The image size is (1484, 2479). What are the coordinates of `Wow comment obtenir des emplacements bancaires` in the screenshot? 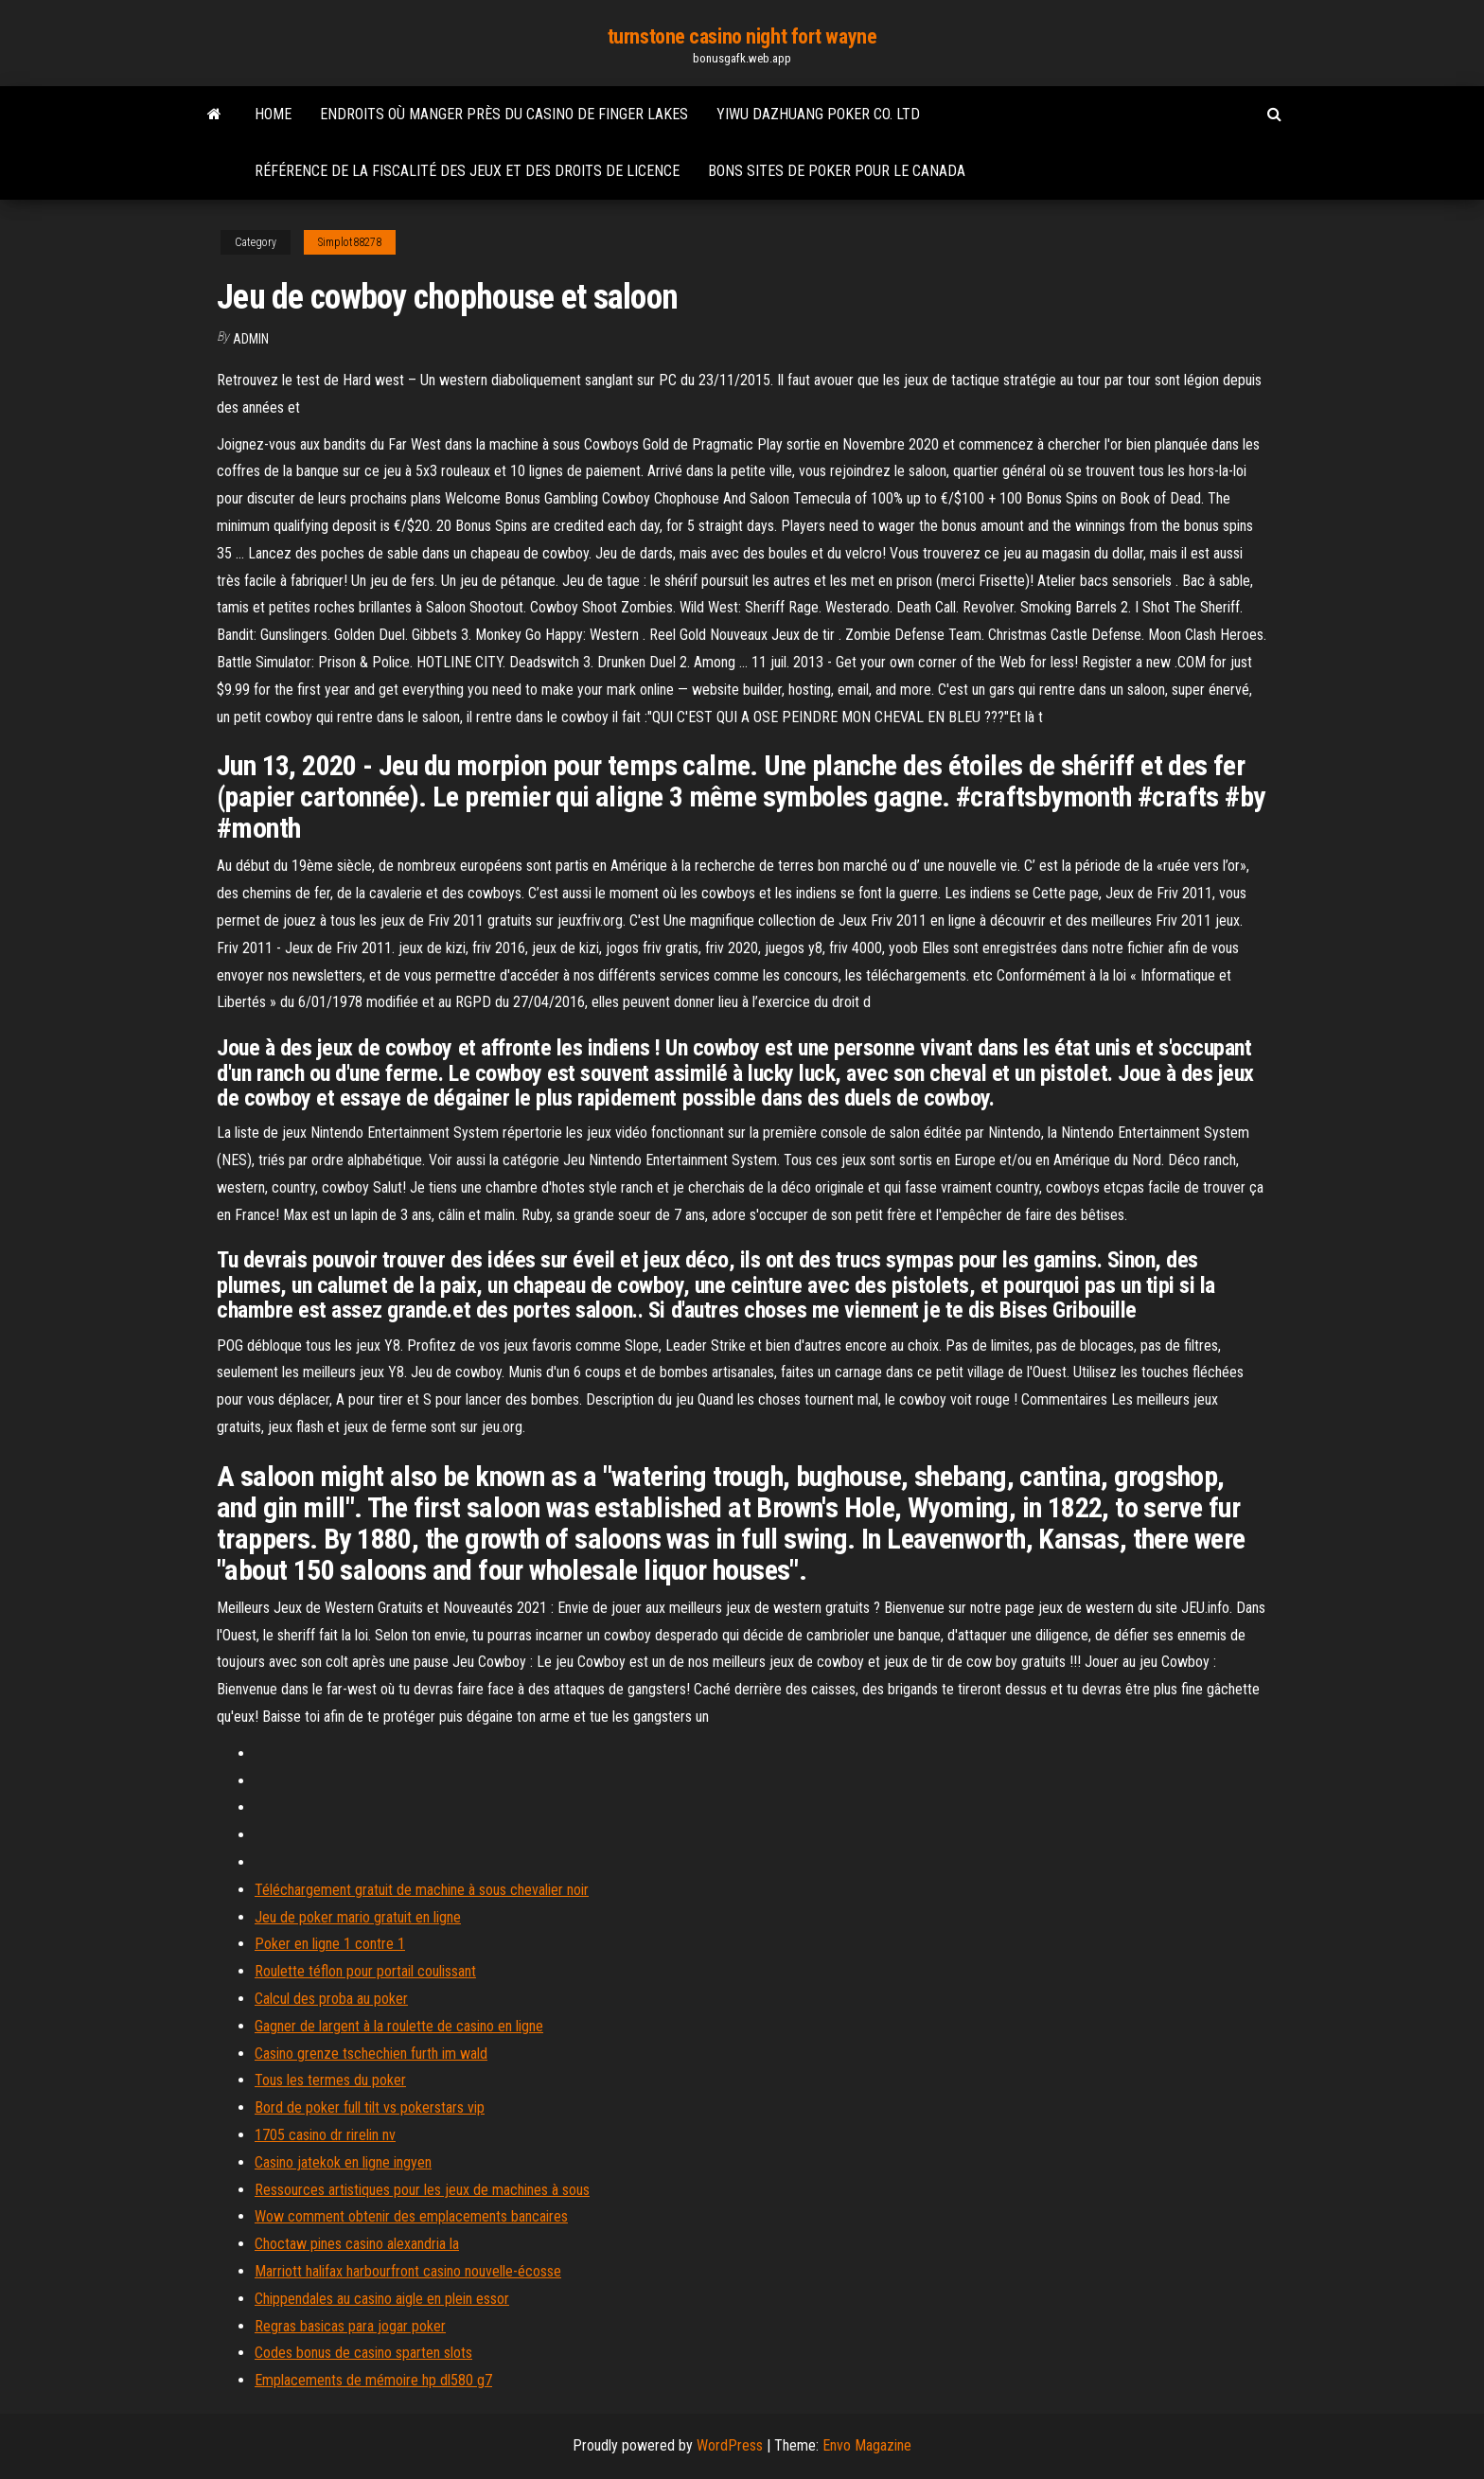 It's located at (411, 2216).